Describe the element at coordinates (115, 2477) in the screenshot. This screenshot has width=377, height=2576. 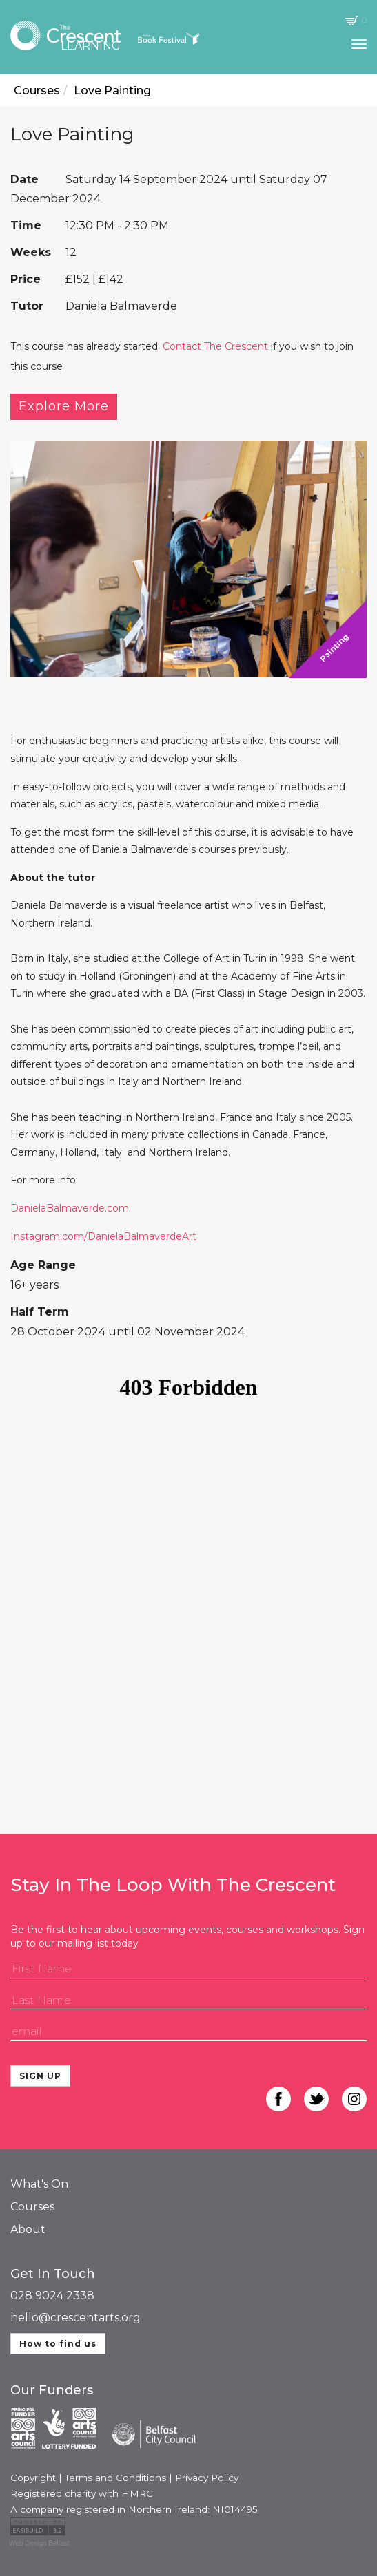
I see `Terms and Conditions` at that location.